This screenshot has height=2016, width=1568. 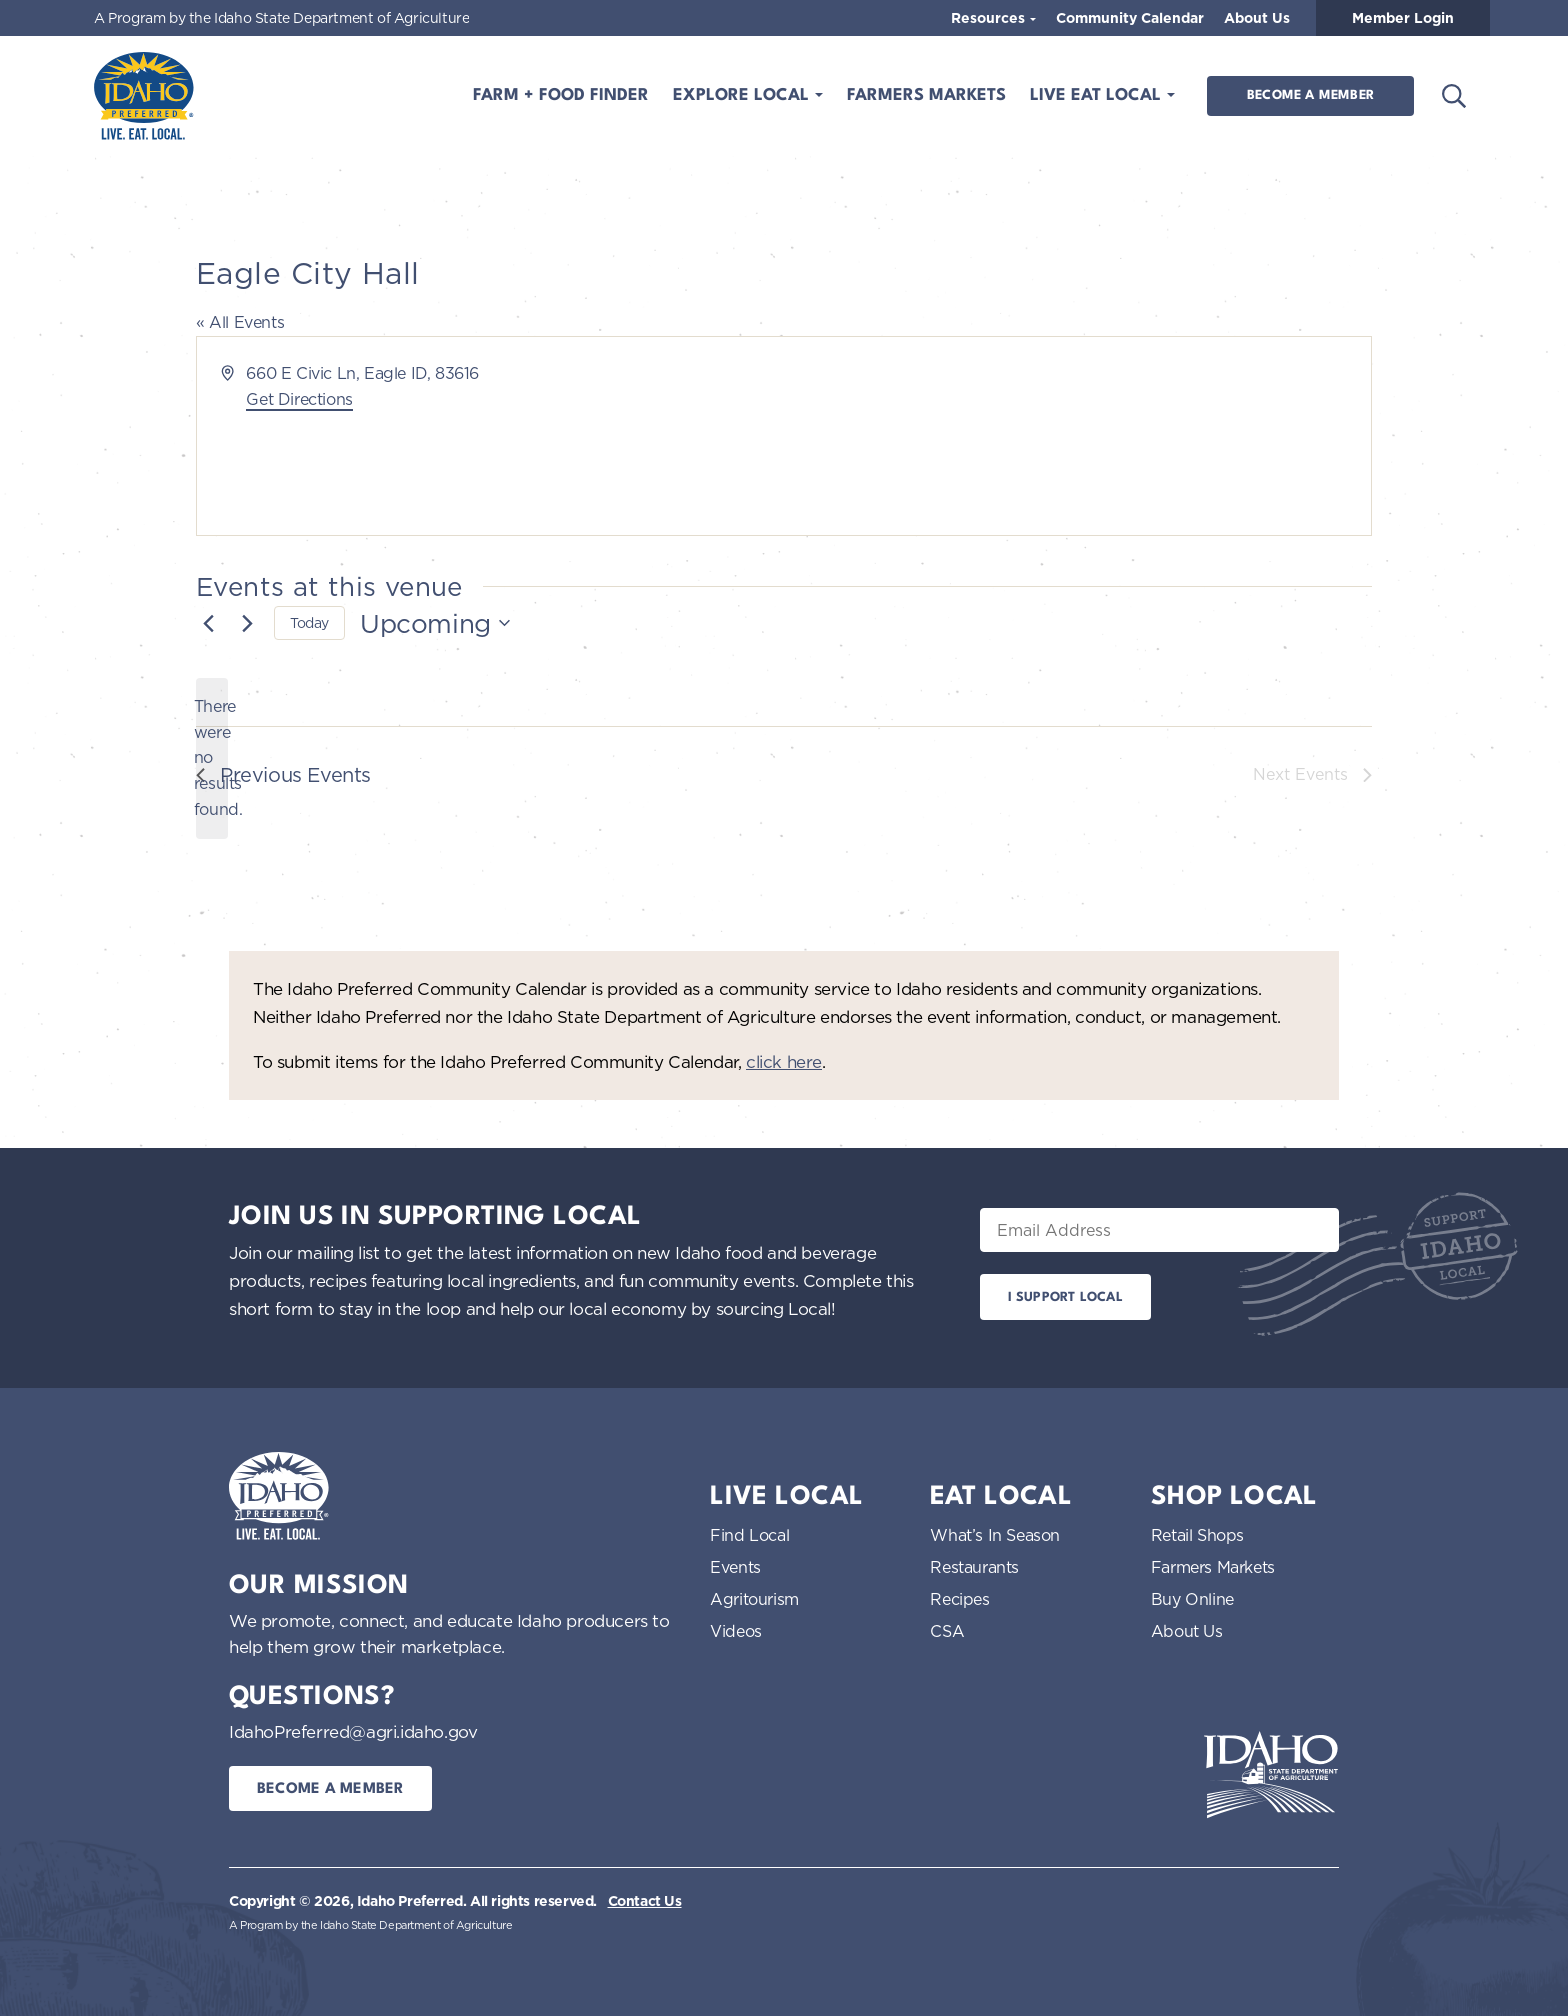 I want to click on Member Login, so click(x=1403, y=18).